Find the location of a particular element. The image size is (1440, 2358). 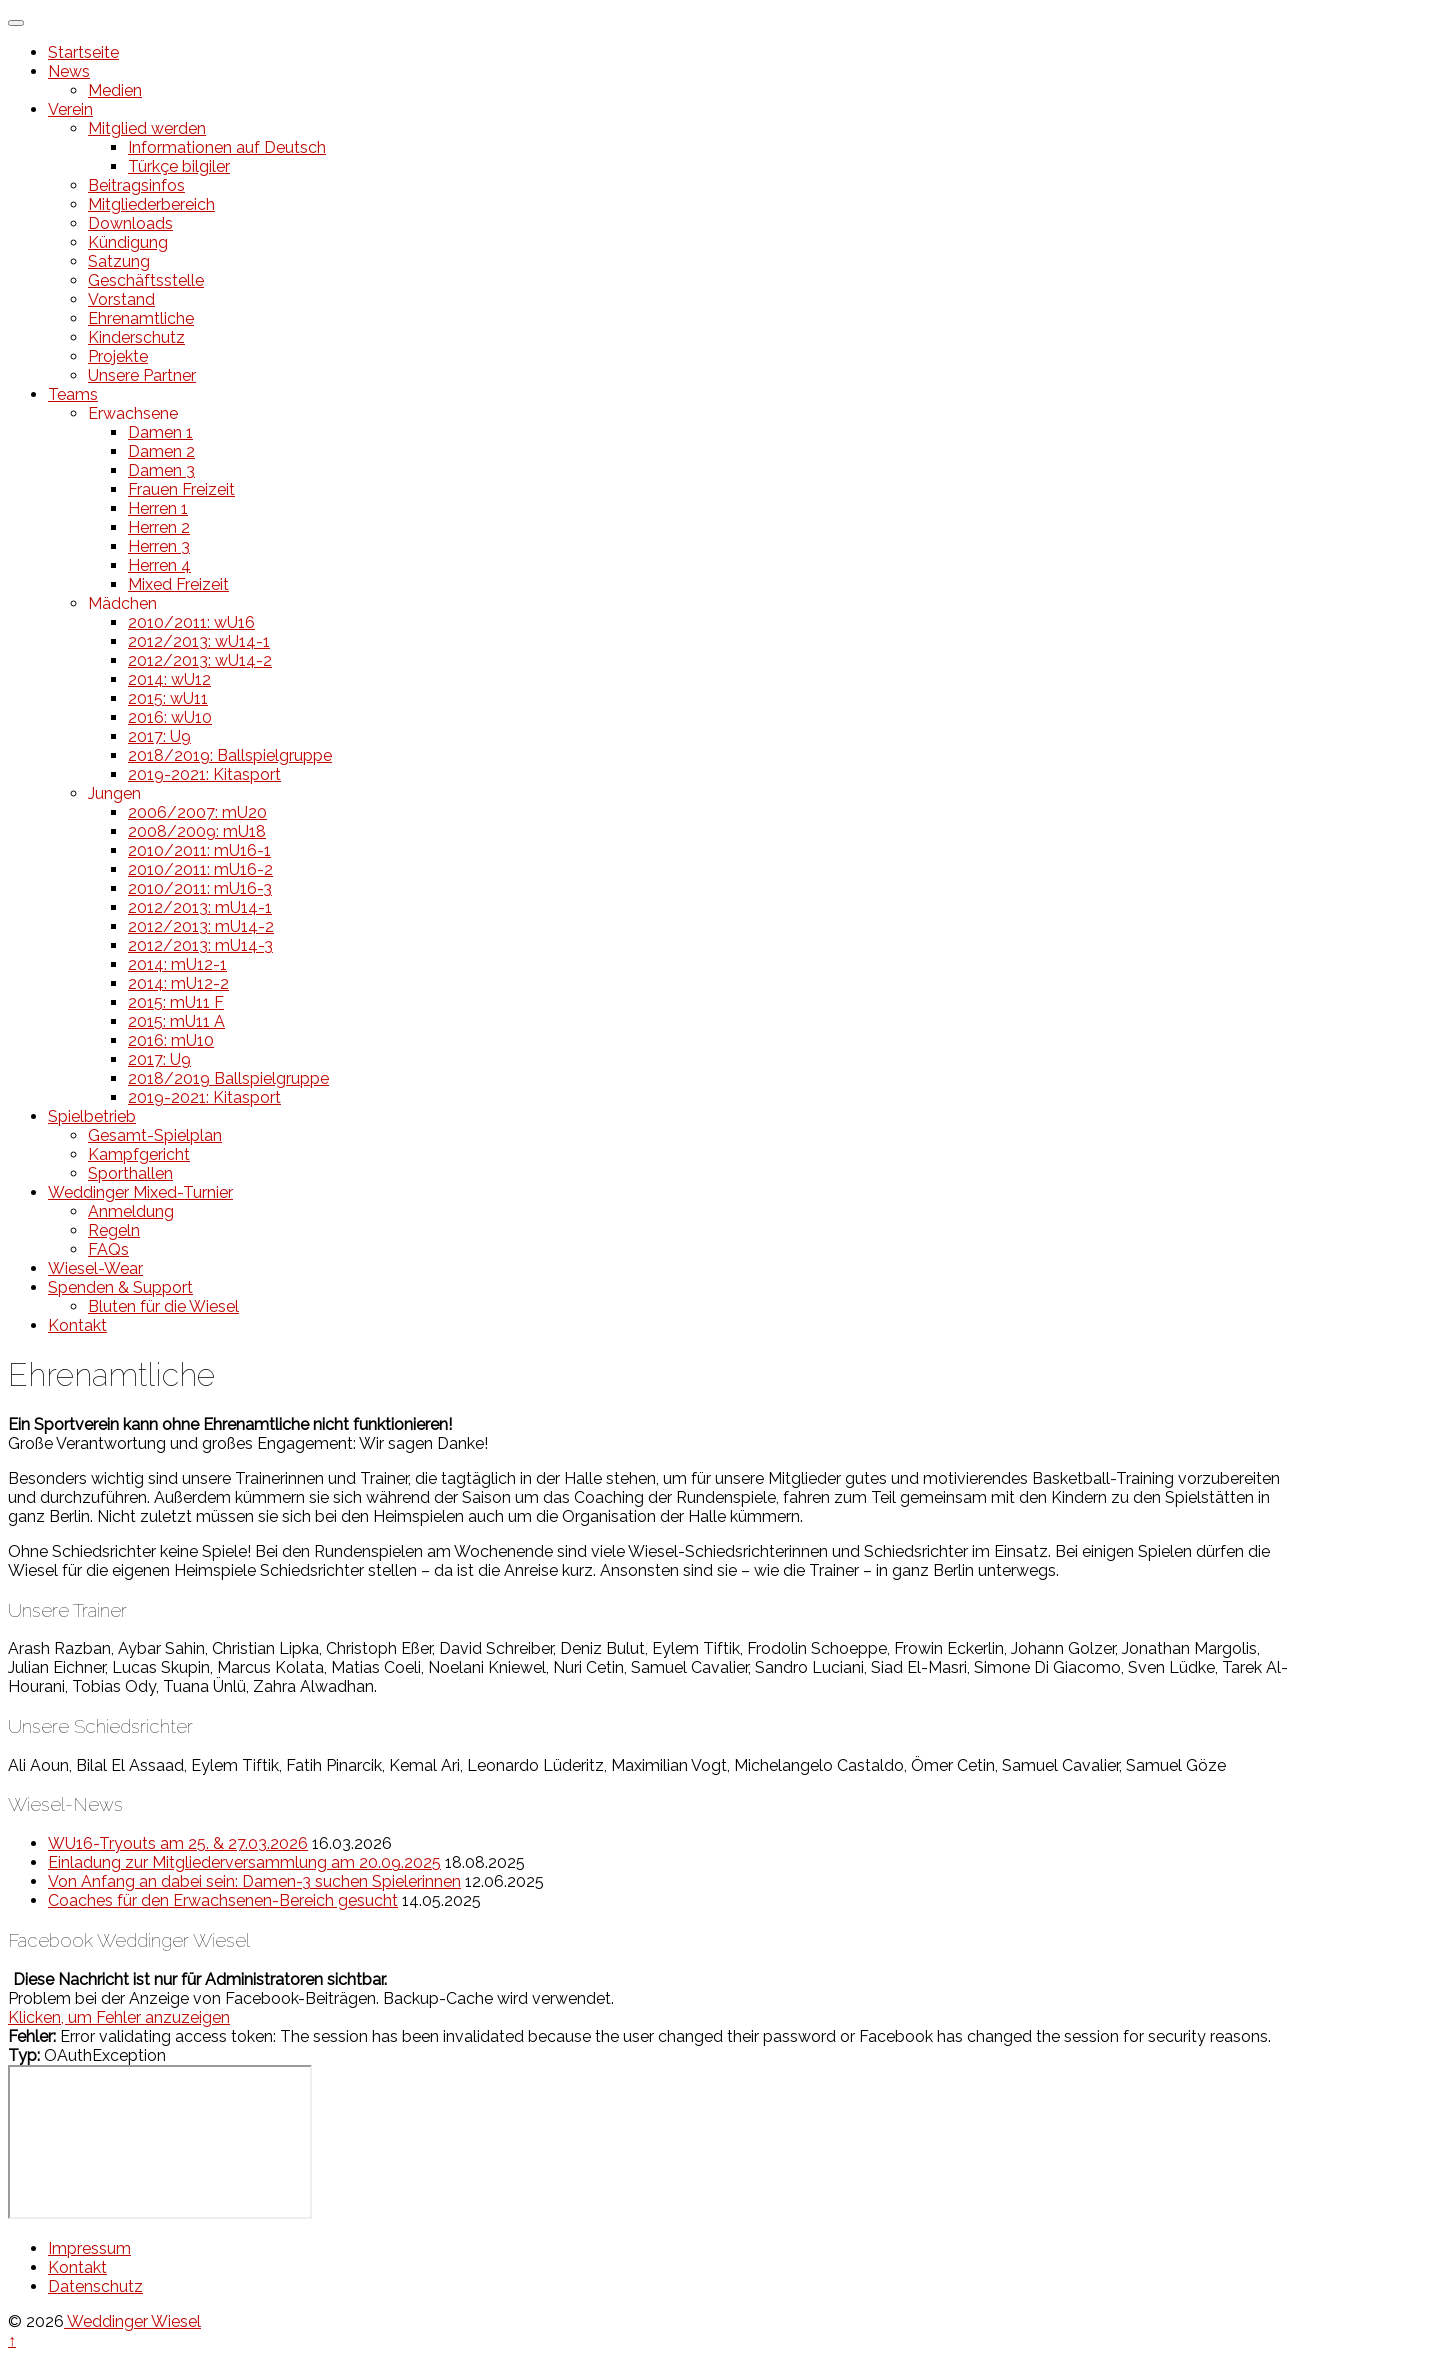

Projekte is located at coordinates (118, 356).